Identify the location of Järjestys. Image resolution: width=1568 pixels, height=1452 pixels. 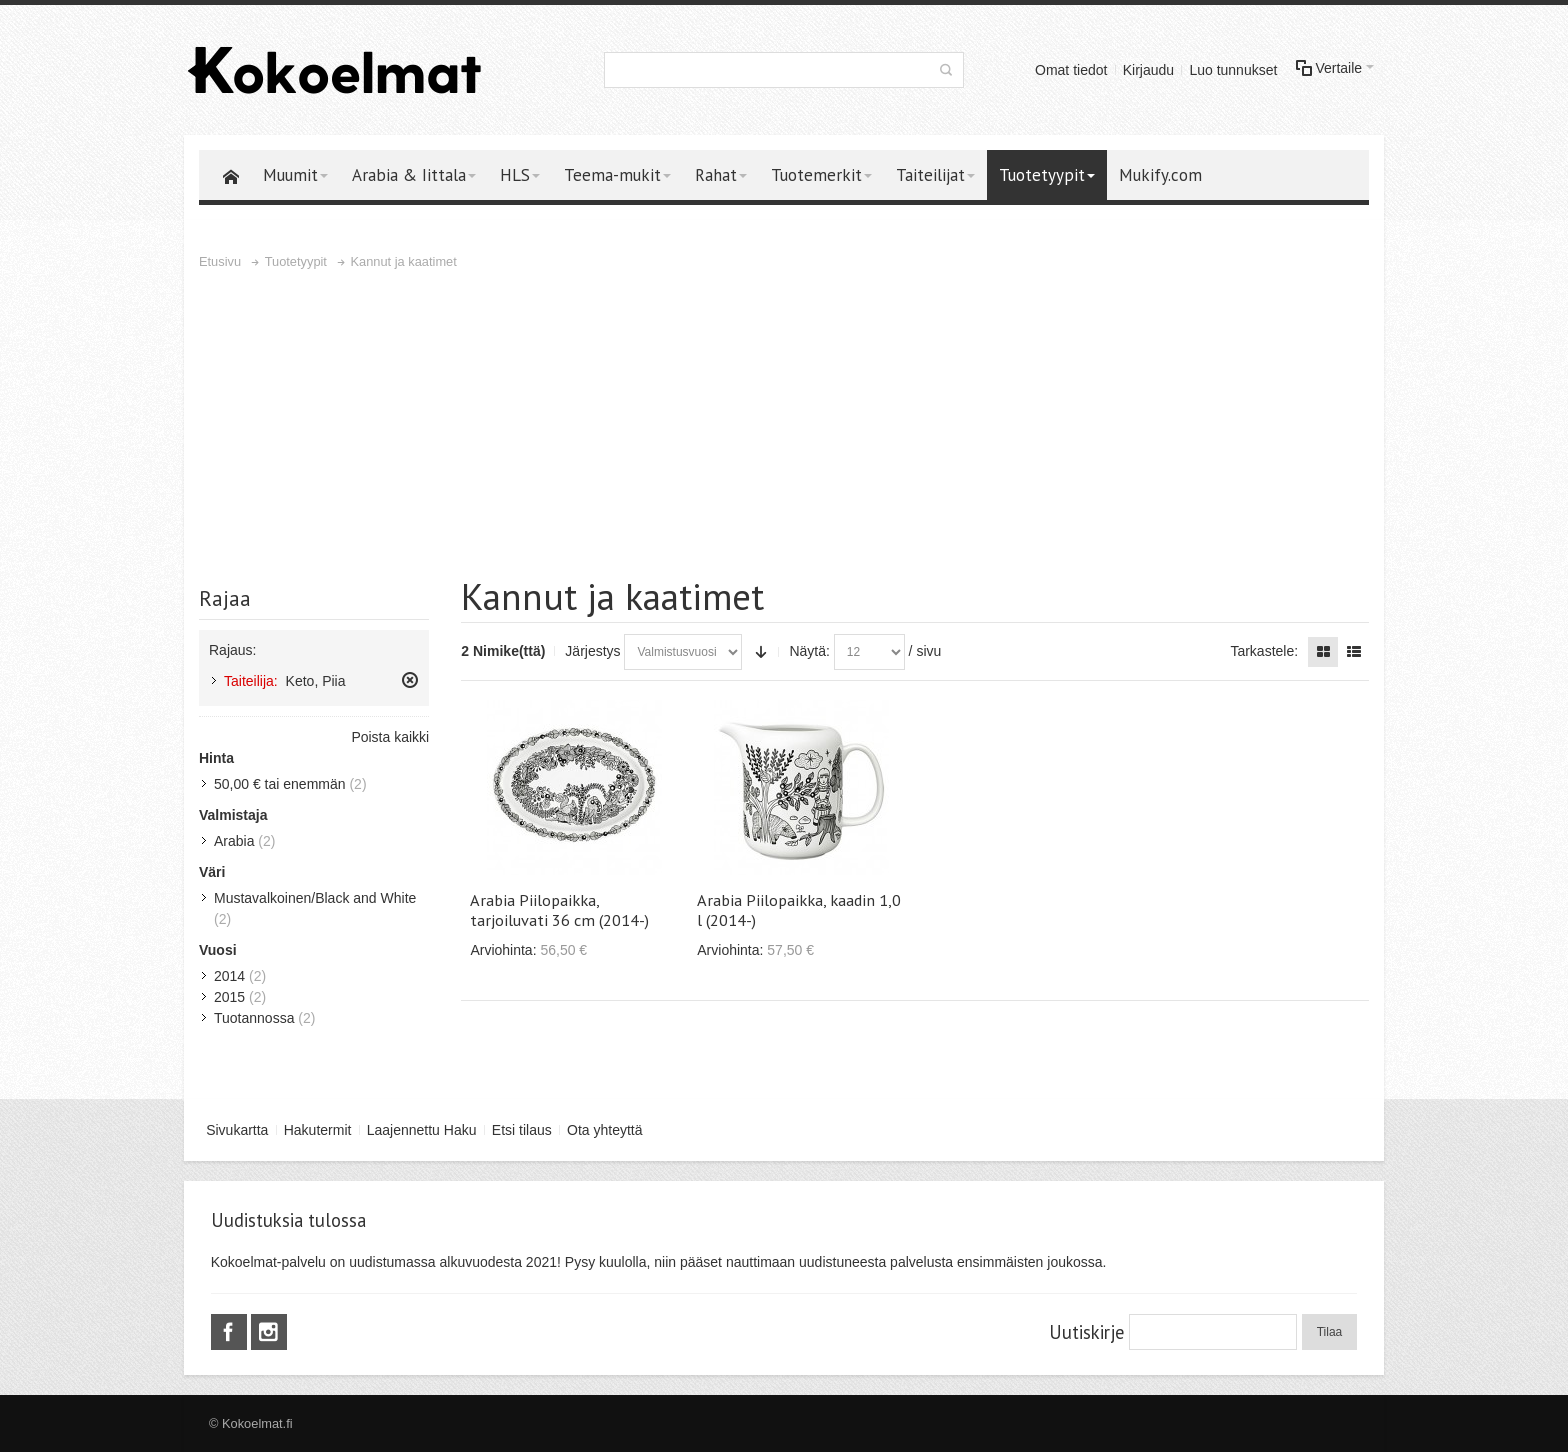
(592, 651).